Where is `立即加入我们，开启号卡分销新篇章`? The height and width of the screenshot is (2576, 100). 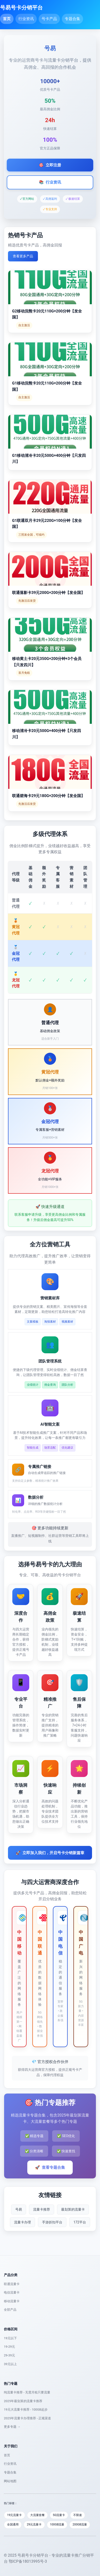 立即加入我们，开启号卡分销新篇章 is located at coordinates (50, 1853).